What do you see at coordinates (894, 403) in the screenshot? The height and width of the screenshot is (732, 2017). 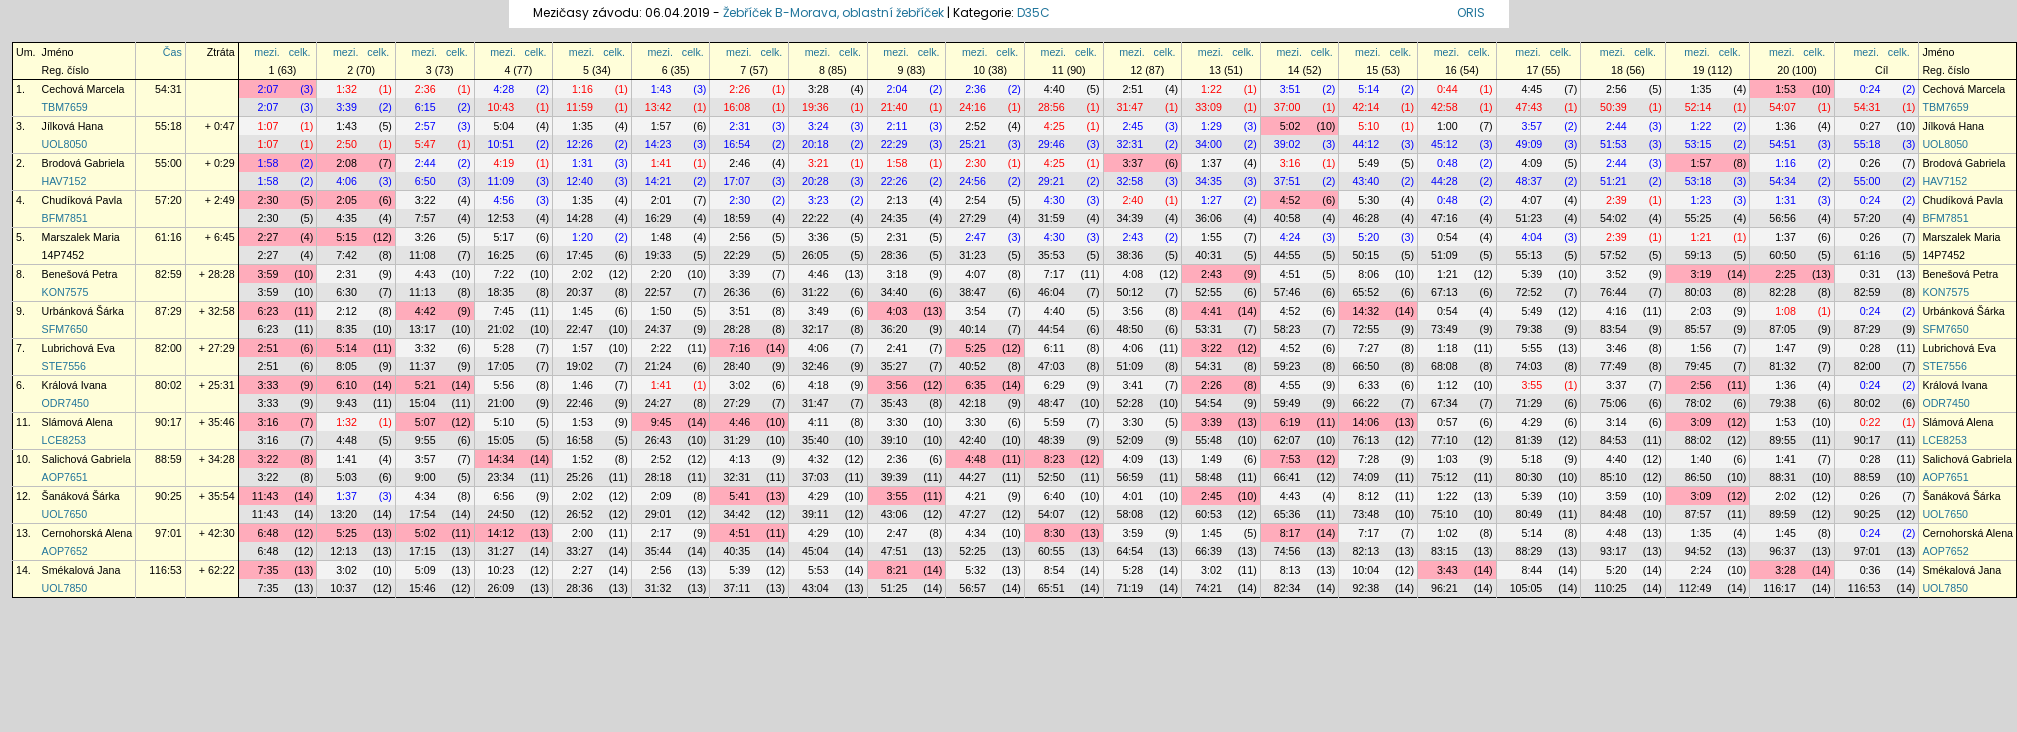 I see `35:43` at bounding box center [894, 403].